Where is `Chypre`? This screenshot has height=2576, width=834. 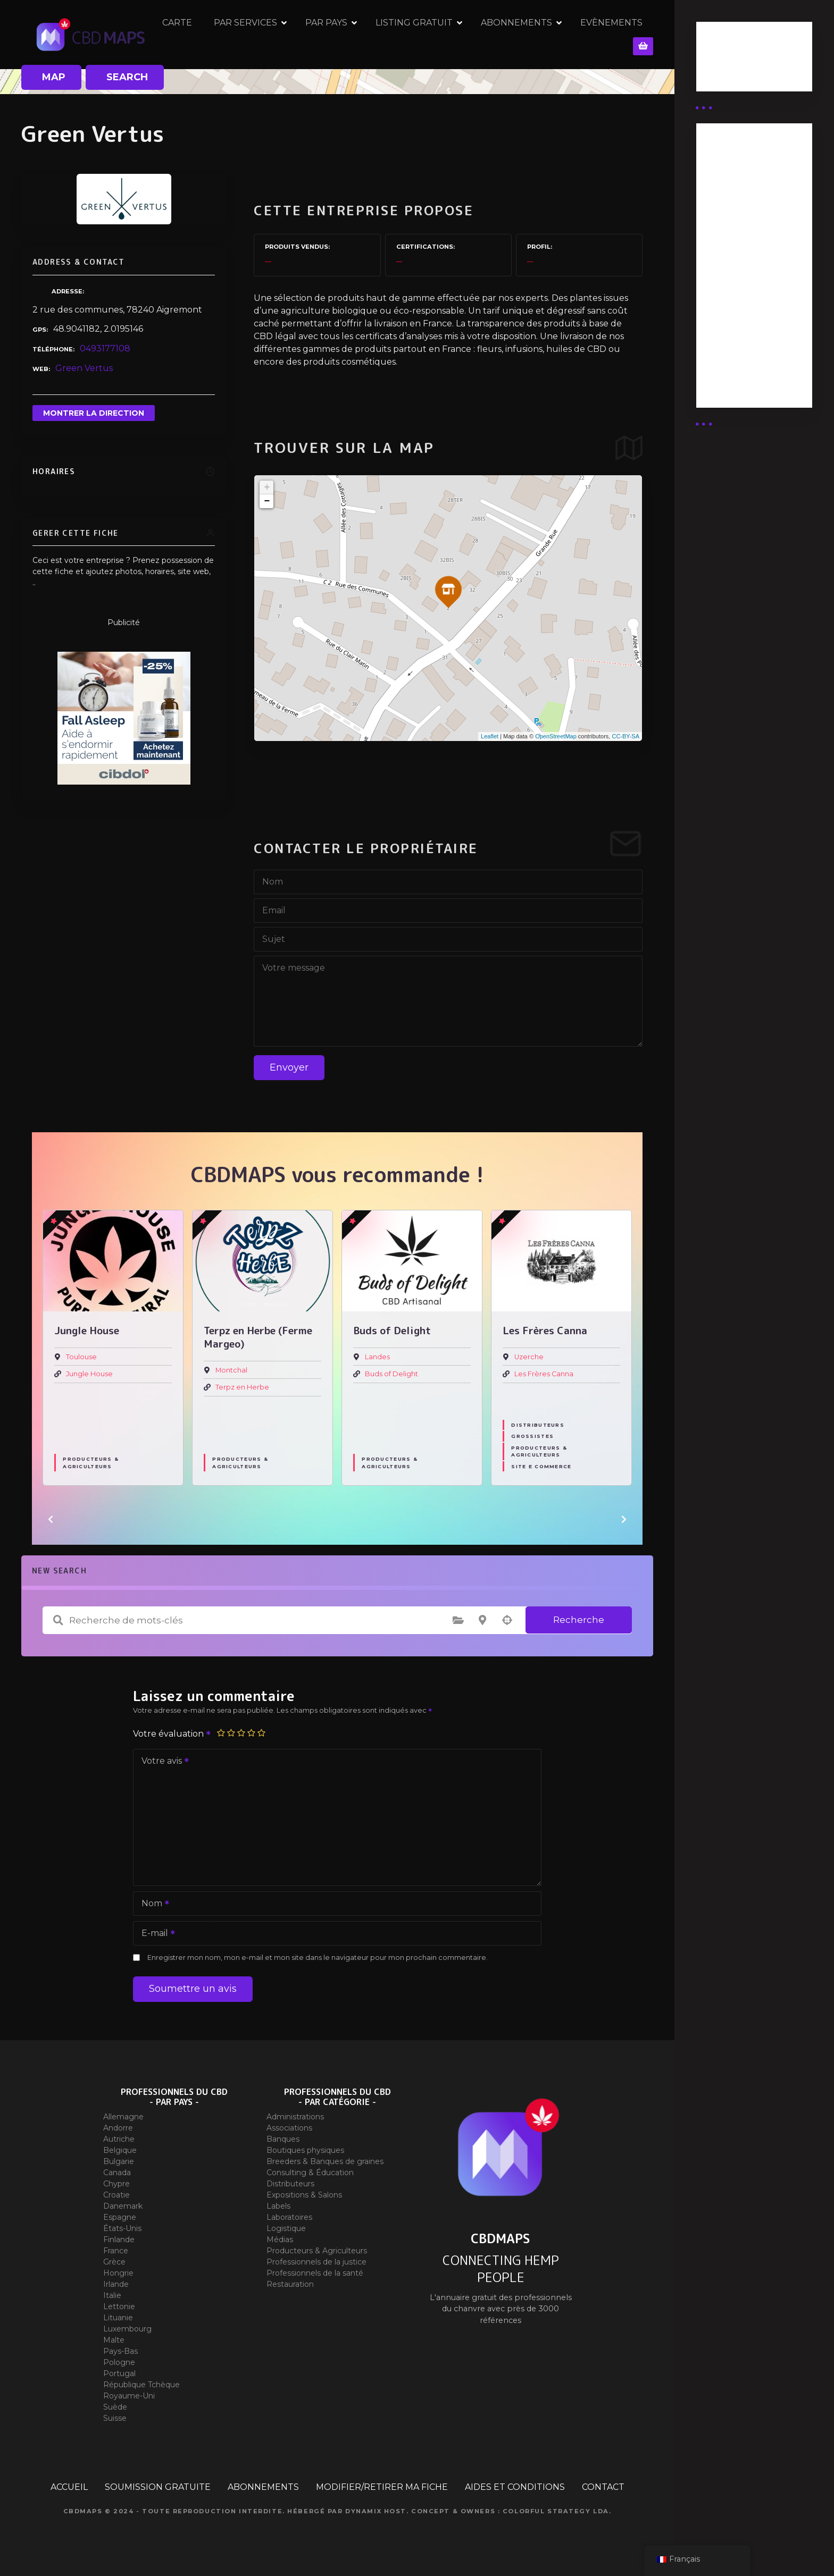
Chypre is located at coordinates (116, 2183).